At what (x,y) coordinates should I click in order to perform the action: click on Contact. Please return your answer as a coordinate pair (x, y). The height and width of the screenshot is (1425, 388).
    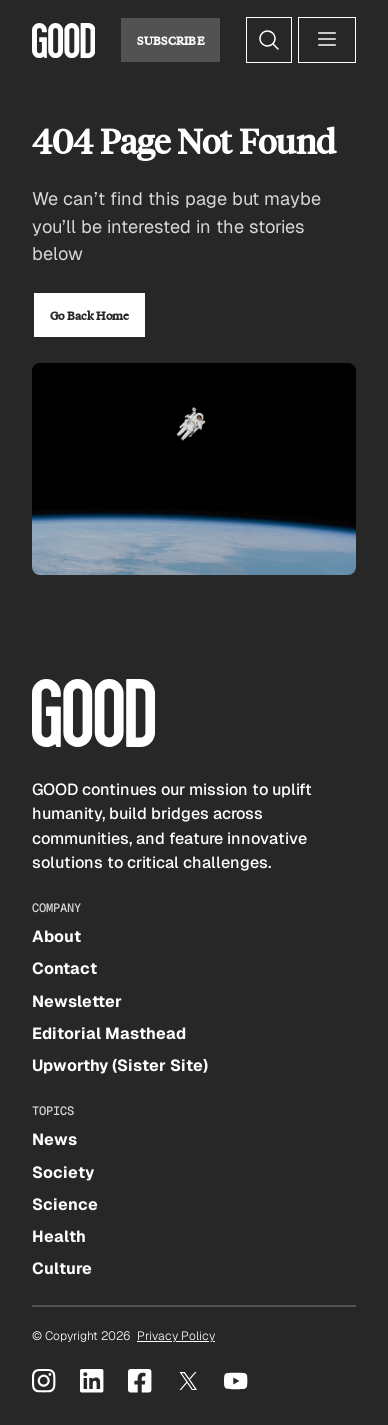
    Looking at the image, I should click on (64, 968).